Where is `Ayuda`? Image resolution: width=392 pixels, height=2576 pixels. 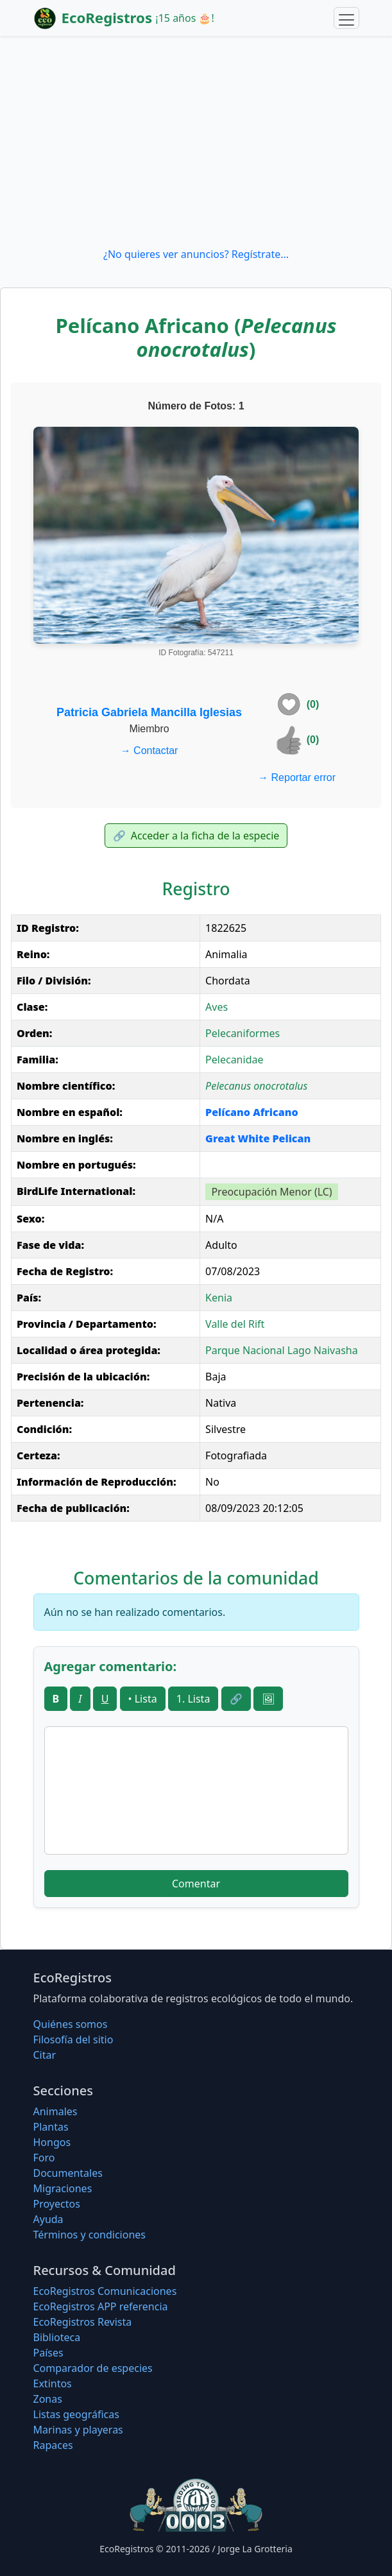 Ayuda is located at coordinates (48, 2219).